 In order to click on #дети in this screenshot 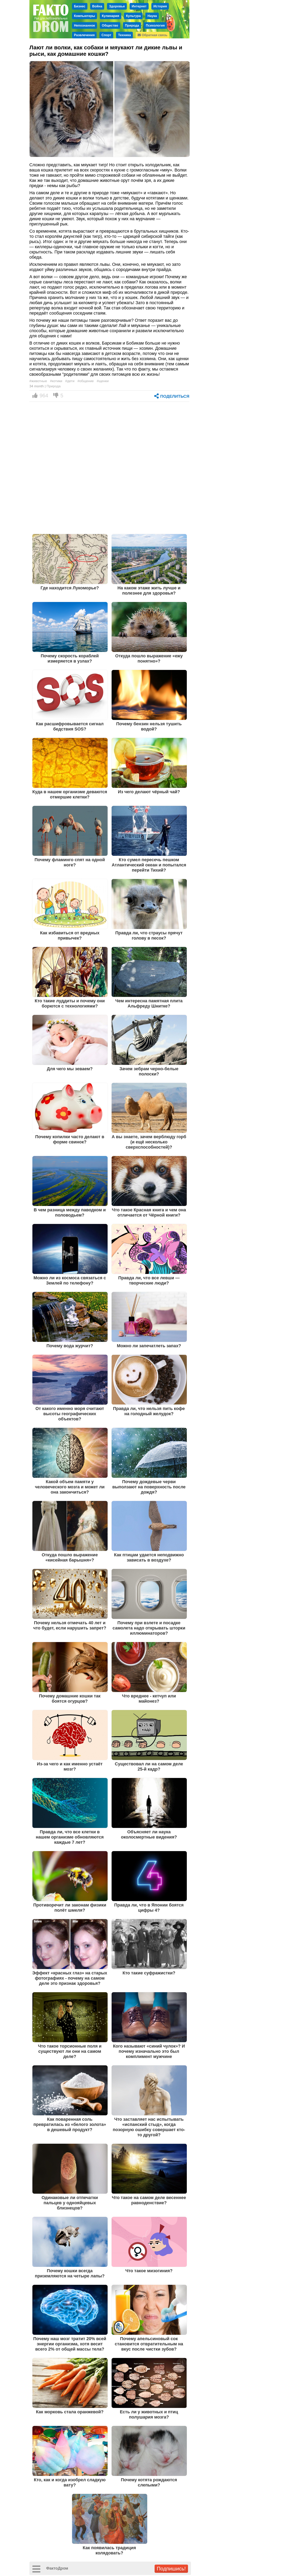, I will do `click(69, 381)`.